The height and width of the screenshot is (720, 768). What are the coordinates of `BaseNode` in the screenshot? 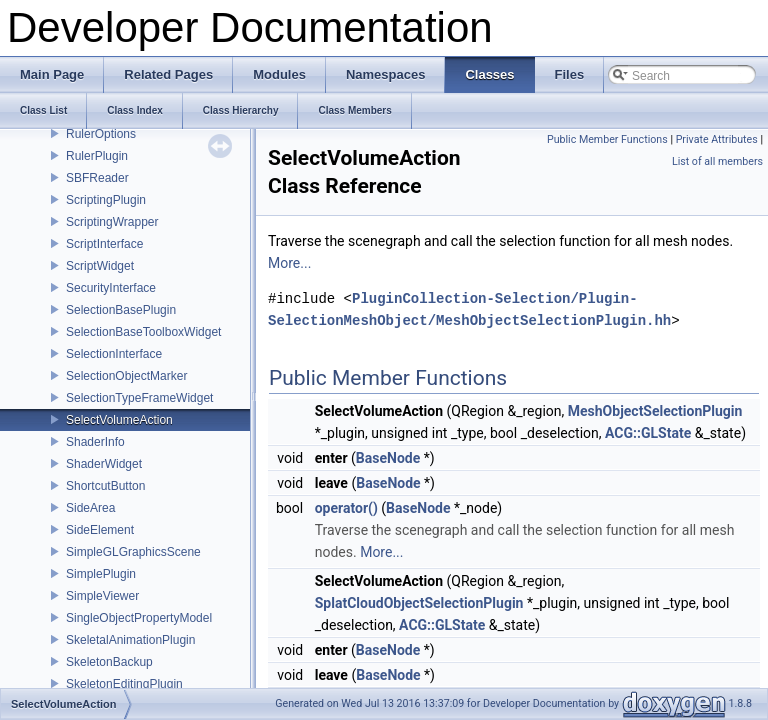 It's located at (388, 458).